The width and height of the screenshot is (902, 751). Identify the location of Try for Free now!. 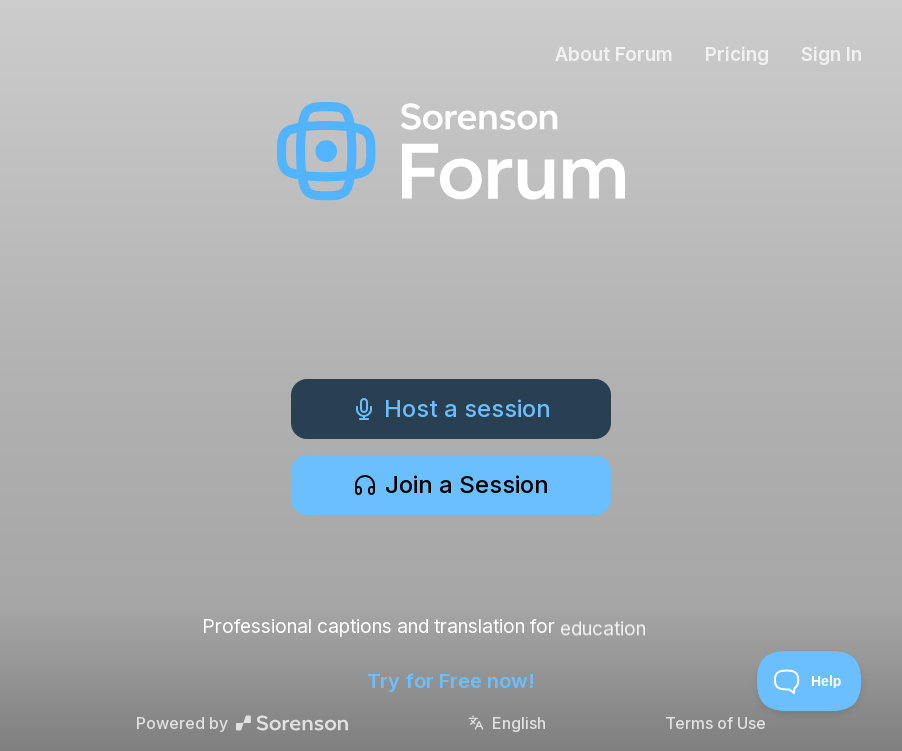
(451, 681).